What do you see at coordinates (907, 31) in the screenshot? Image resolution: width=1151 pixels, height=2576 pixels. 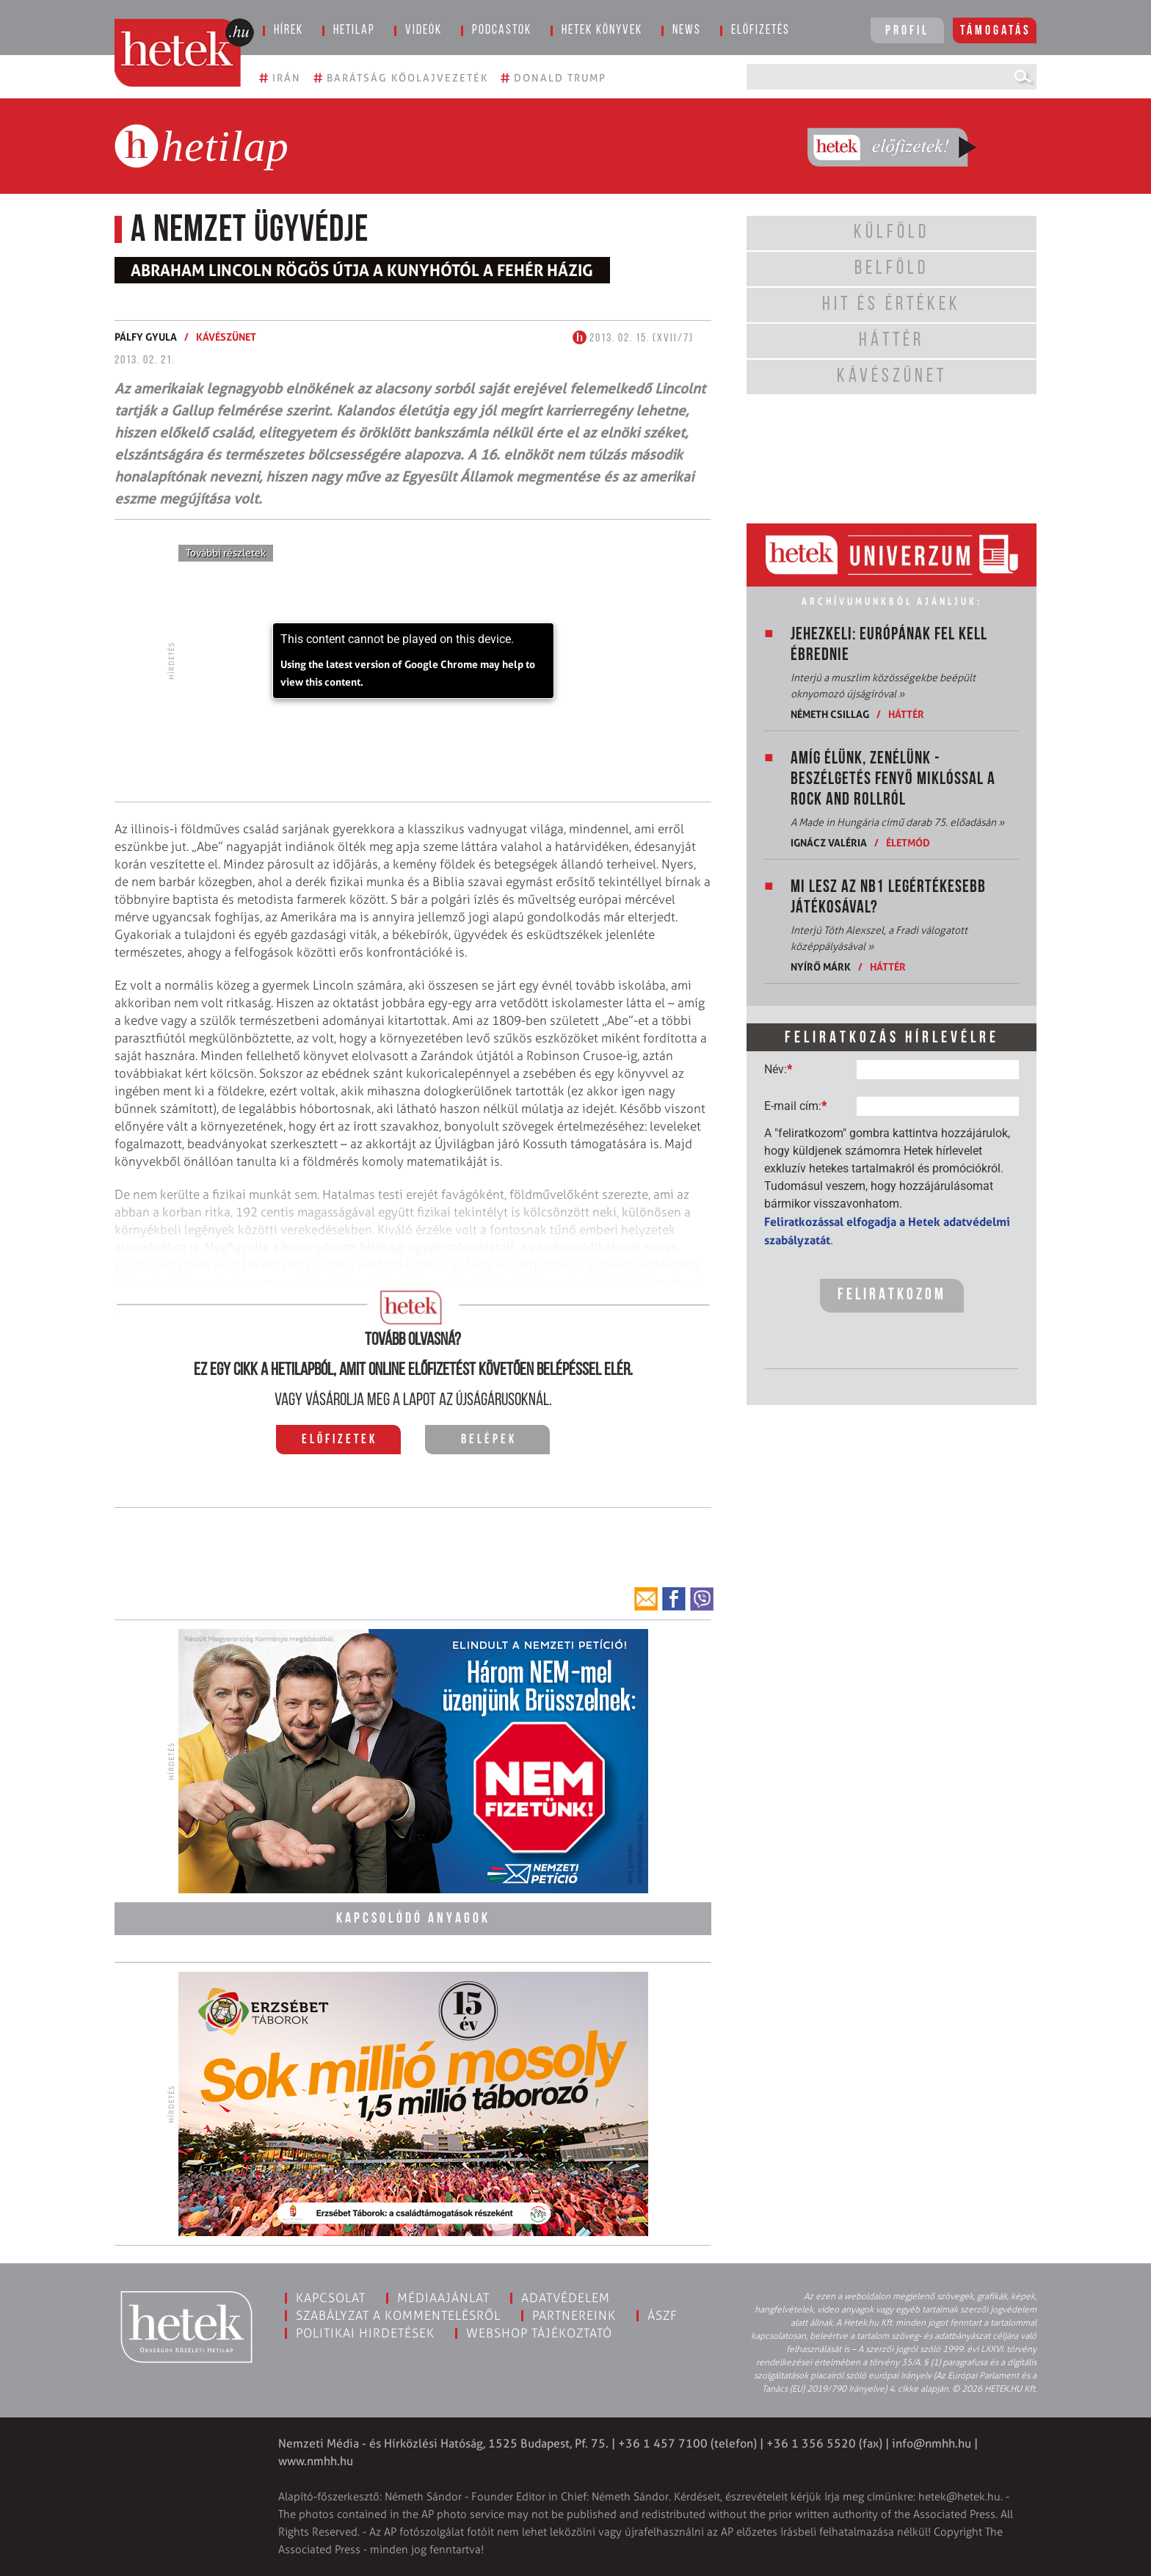 I see `Profil` at bounding box center [907, 31].